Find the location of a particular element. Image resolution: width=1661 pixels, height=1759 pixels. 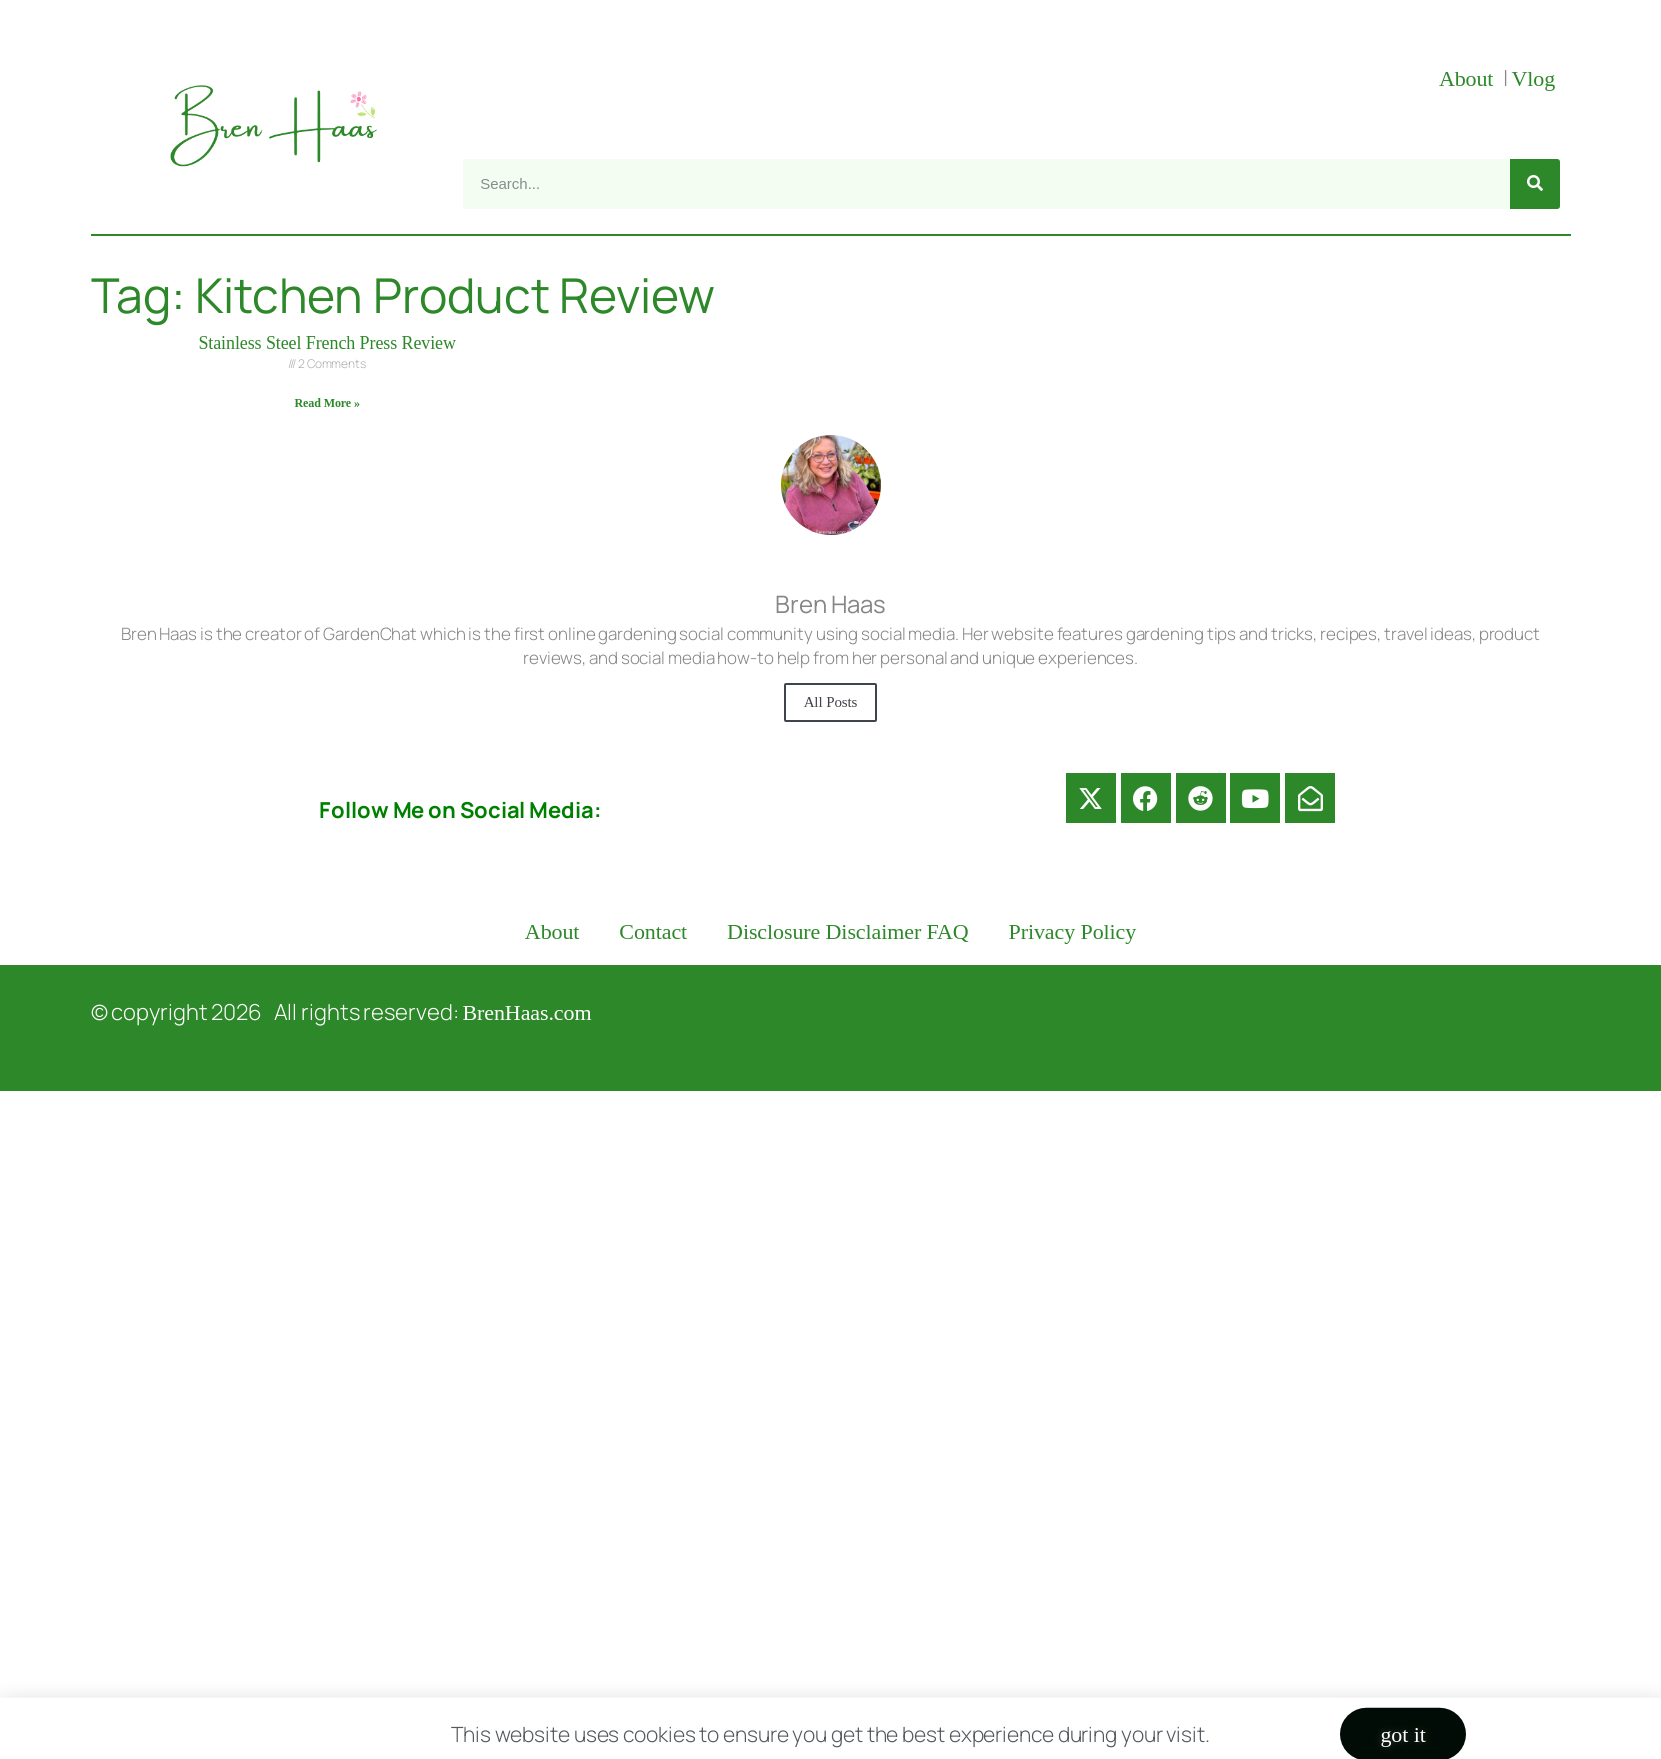

Stainless Steel French Press Review is located at coordinates (326, 343).